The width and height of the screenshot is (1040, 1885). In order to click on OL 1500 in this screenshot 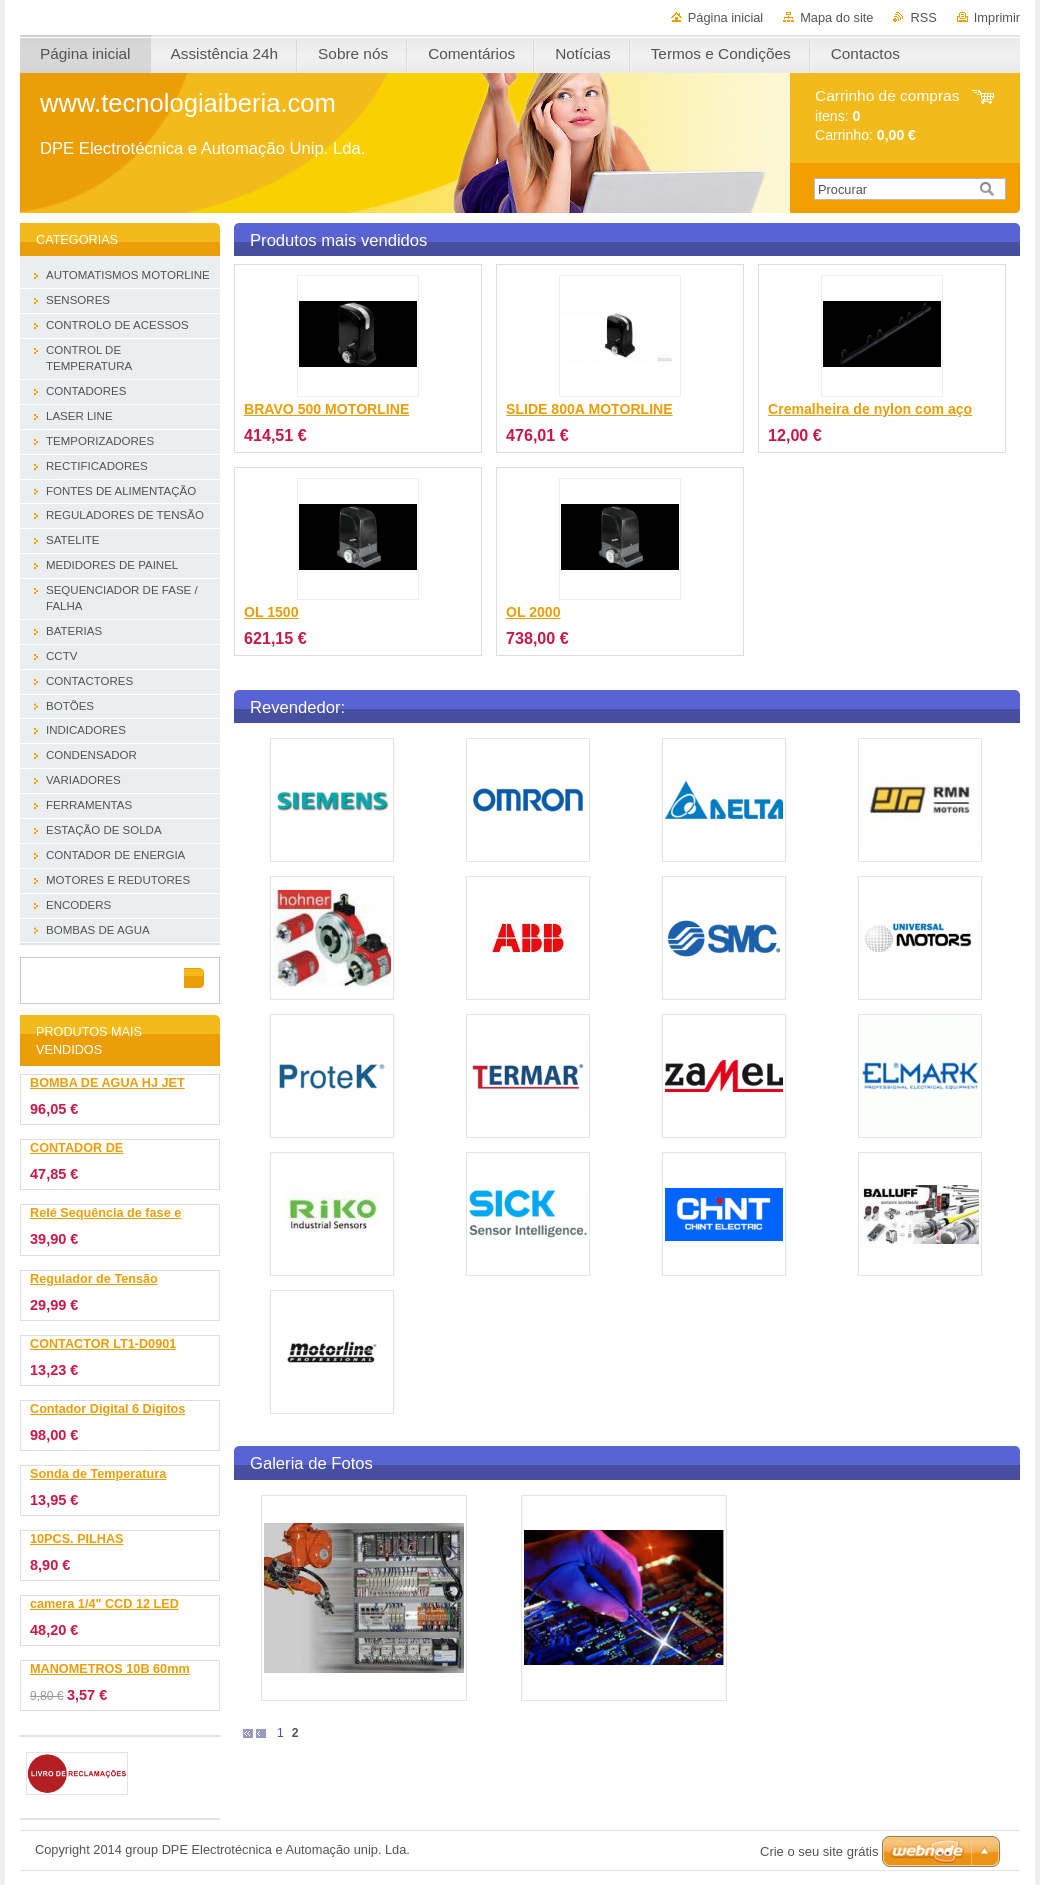, I will do `click(271, 612)`.